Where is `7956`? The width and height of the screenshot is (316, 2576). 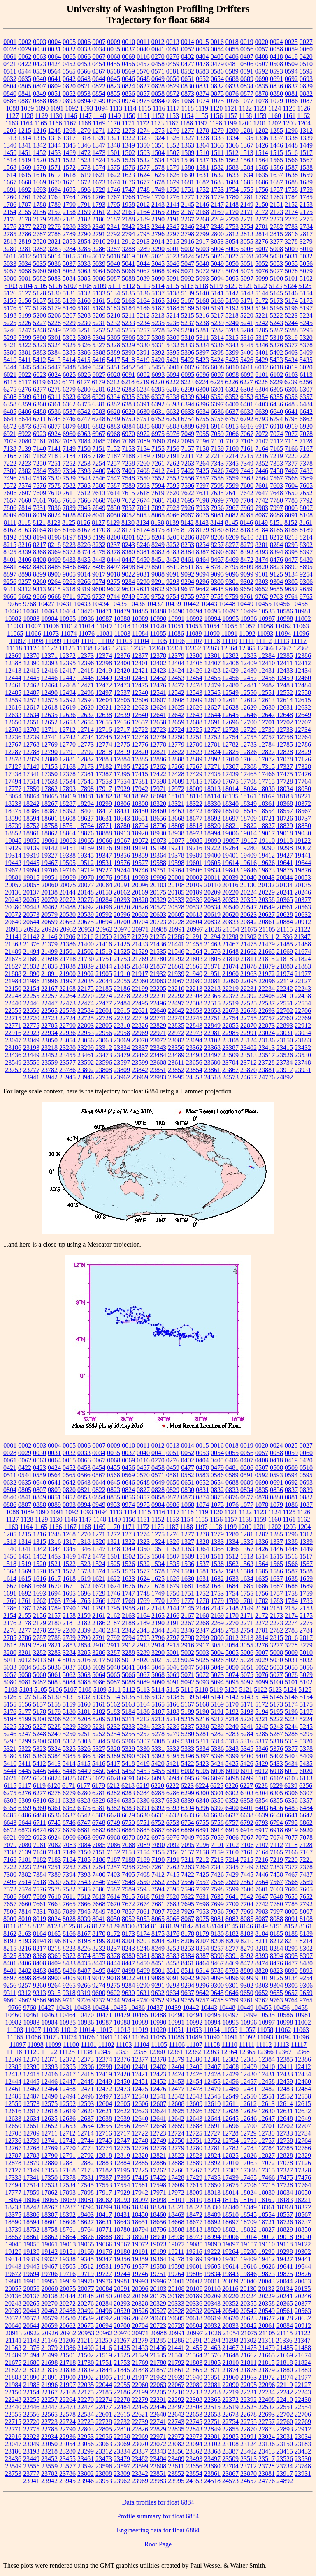 7956 is located at coordinates (217, 507).